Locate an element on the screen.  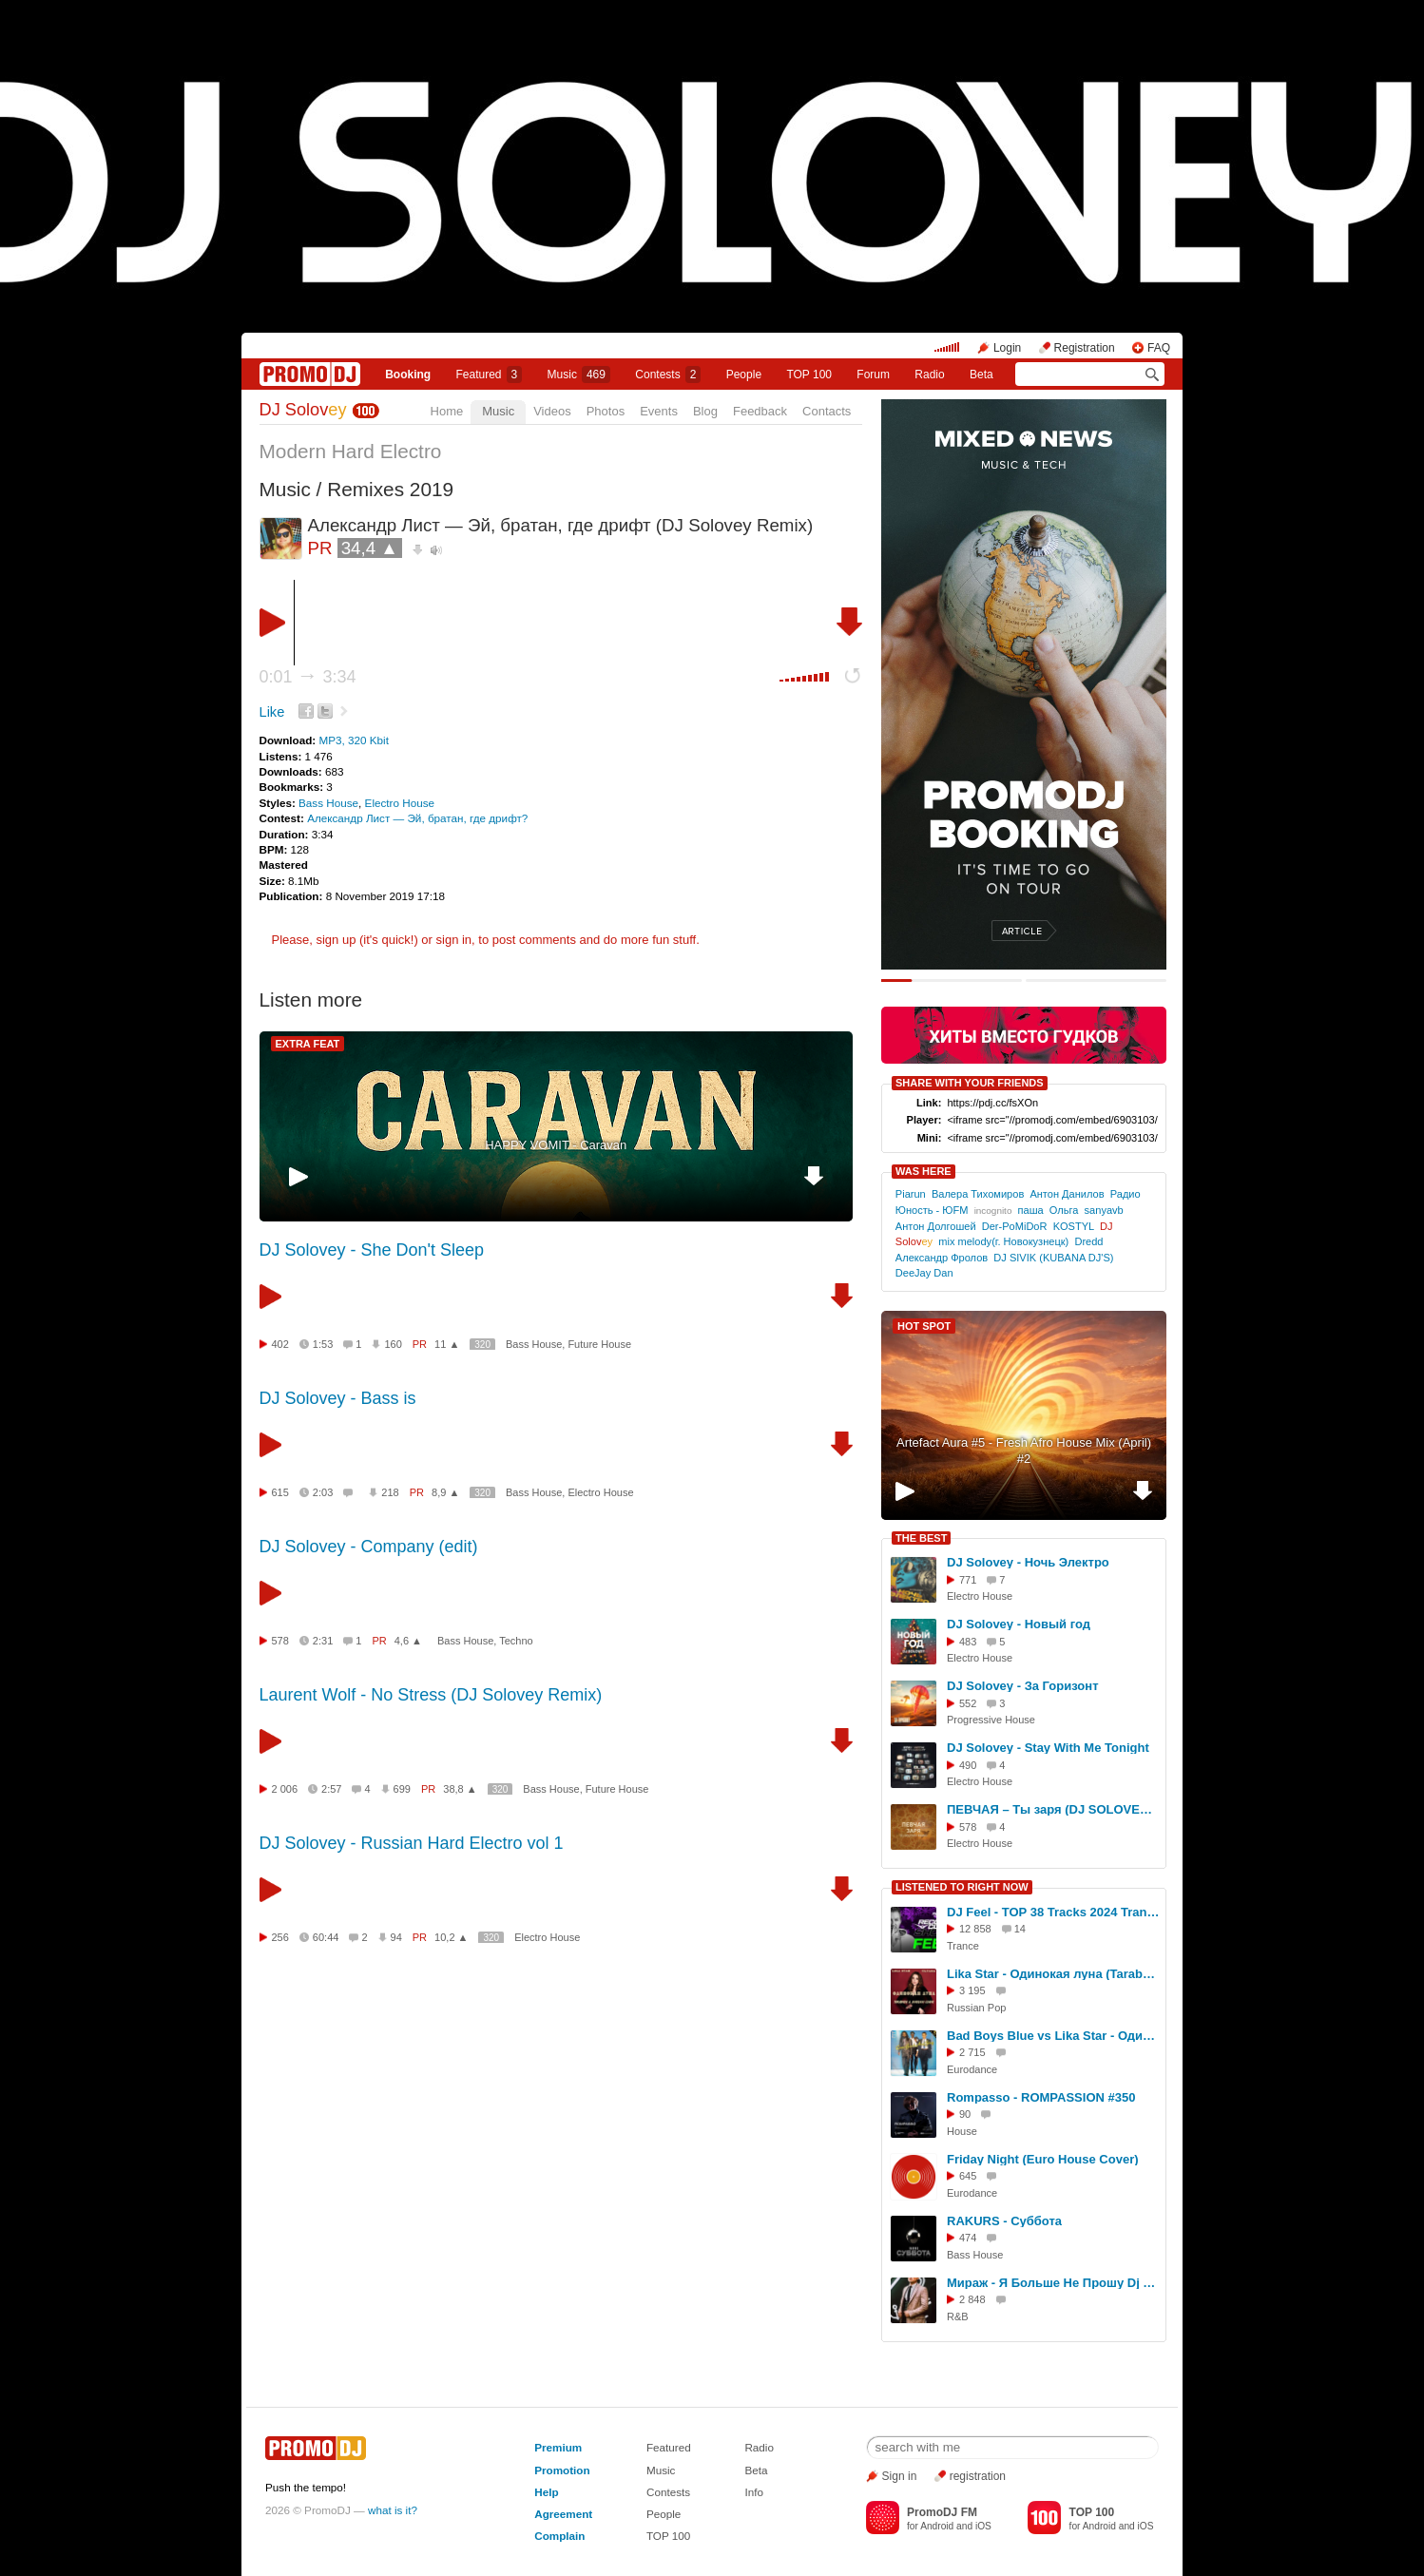
474 is located at coordinates (967, 2237).